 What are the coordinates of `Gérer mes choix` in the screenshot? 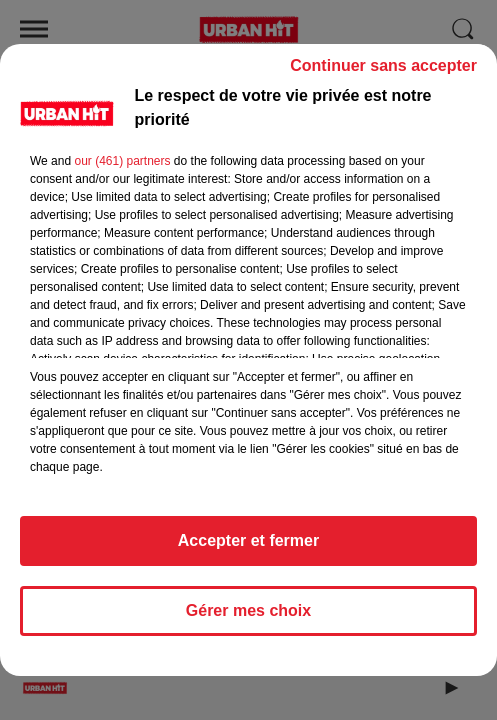 It's located at (248, 619).